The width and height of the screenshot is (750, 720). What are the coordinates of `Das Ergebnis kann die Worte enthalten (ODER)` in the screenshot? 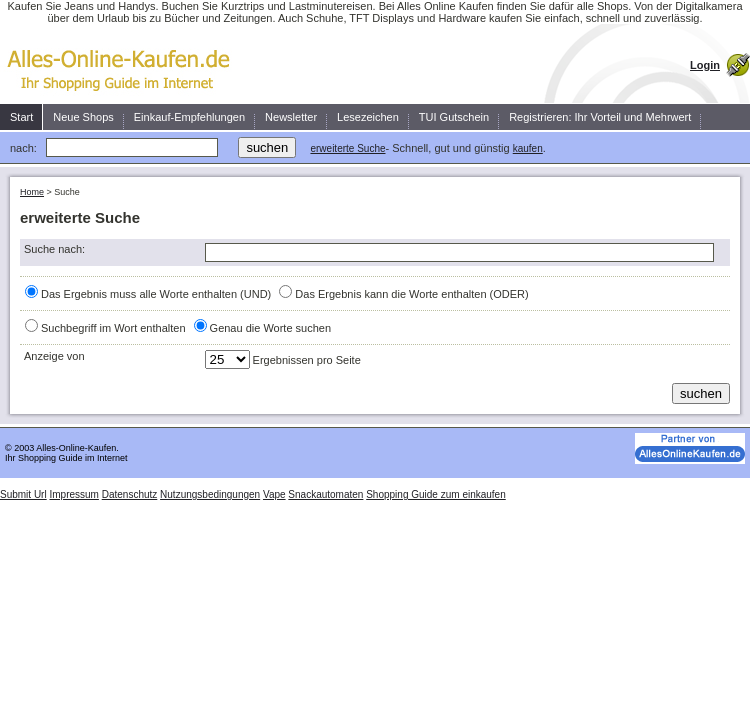 It's located at (411, 294).